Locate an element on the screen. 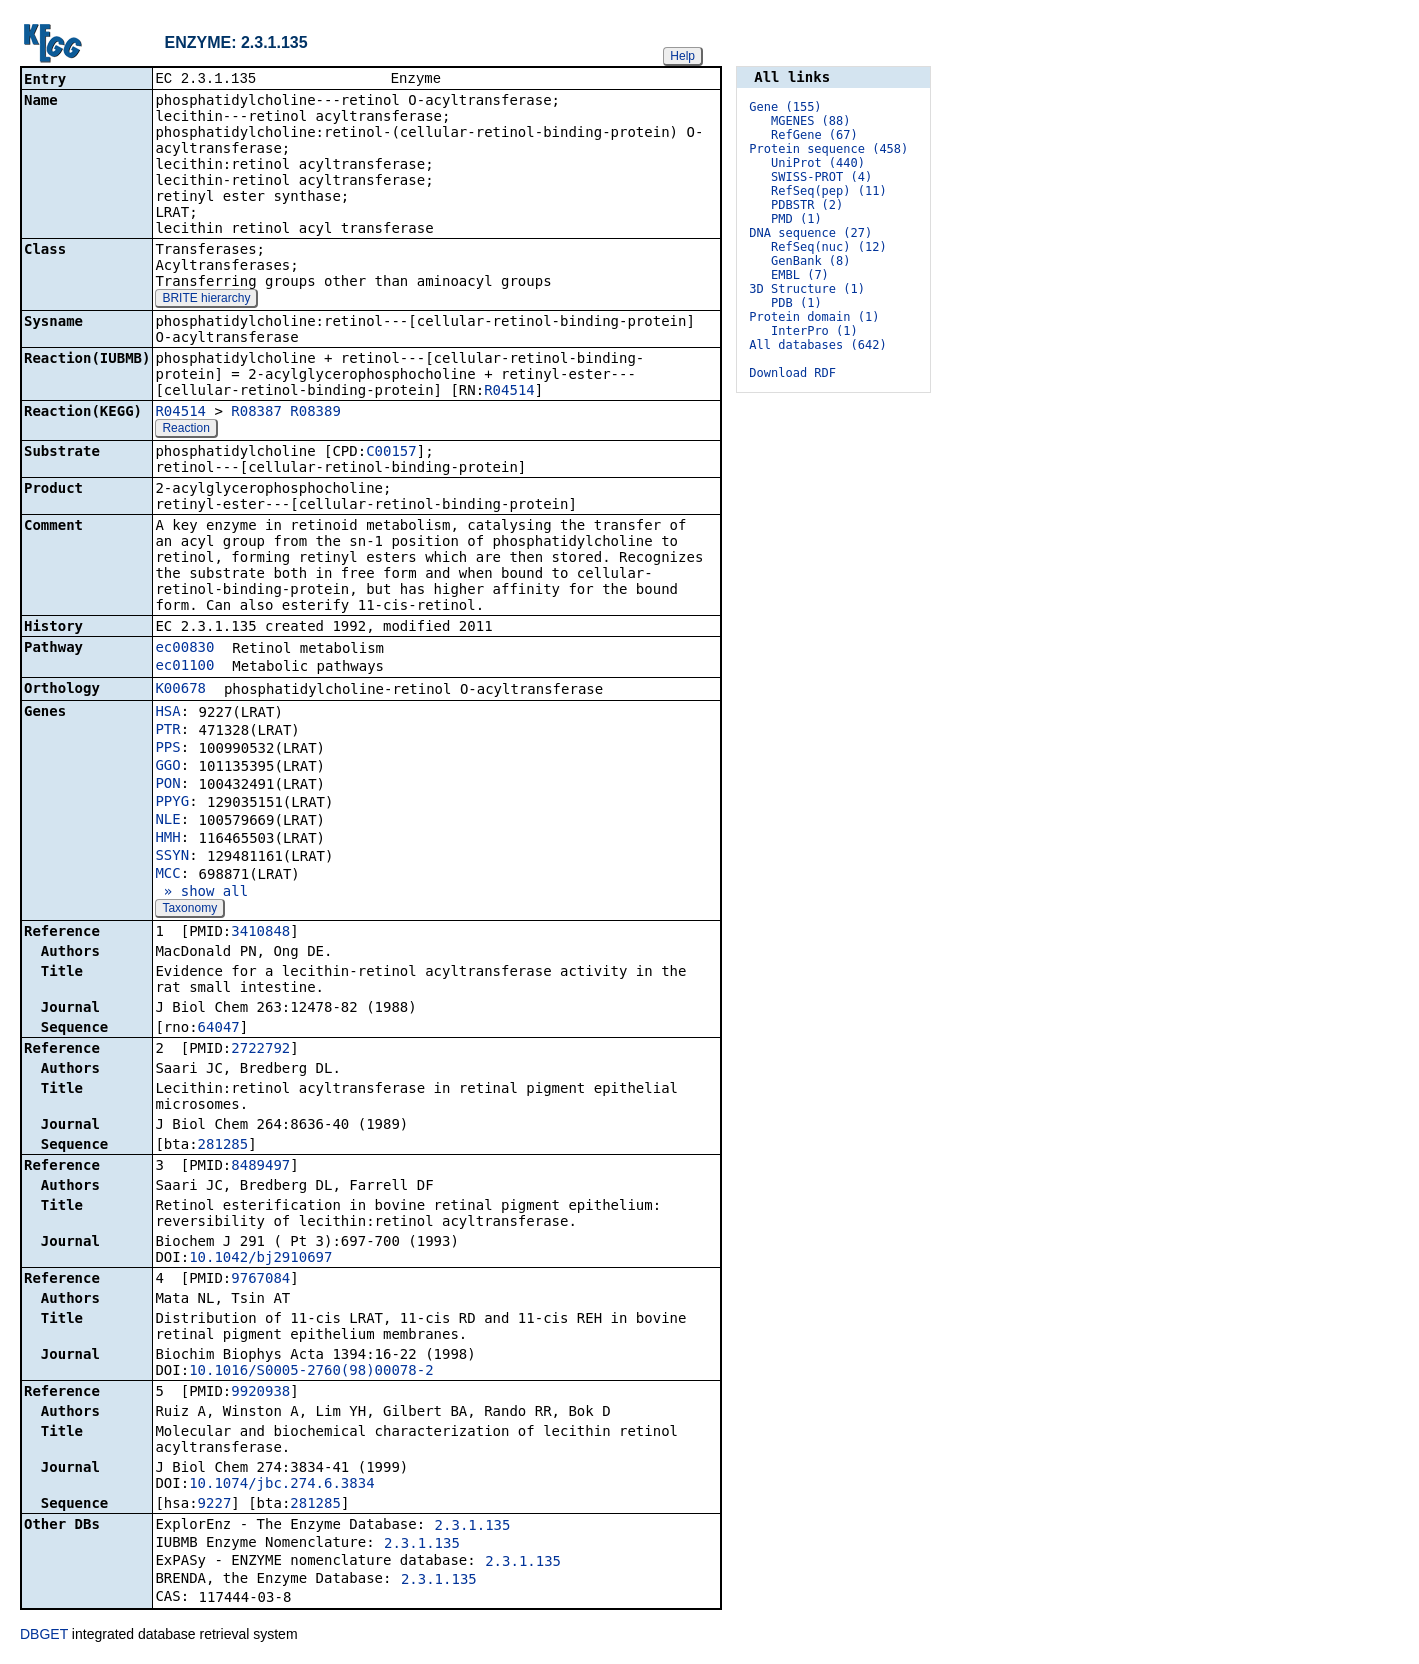  9920938 is located at coordinates (260, 1393).